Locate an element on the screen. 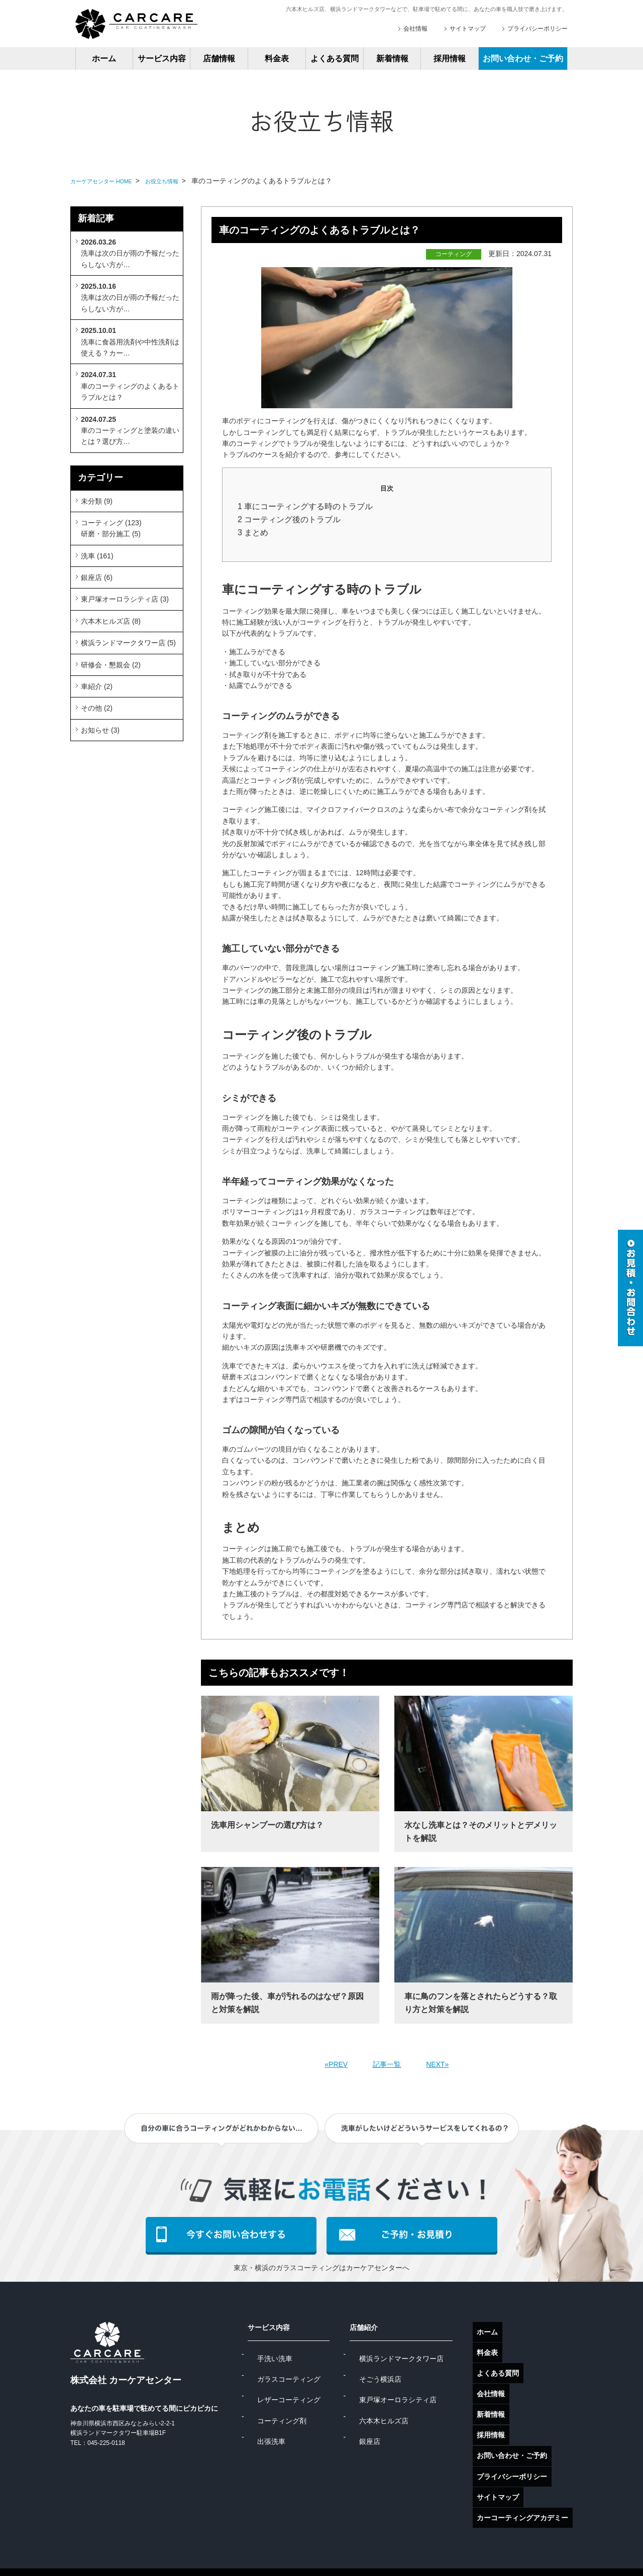 The width and height of the screenshot is (643, 2576). サービス内容 is located at coordinates (162, 58).